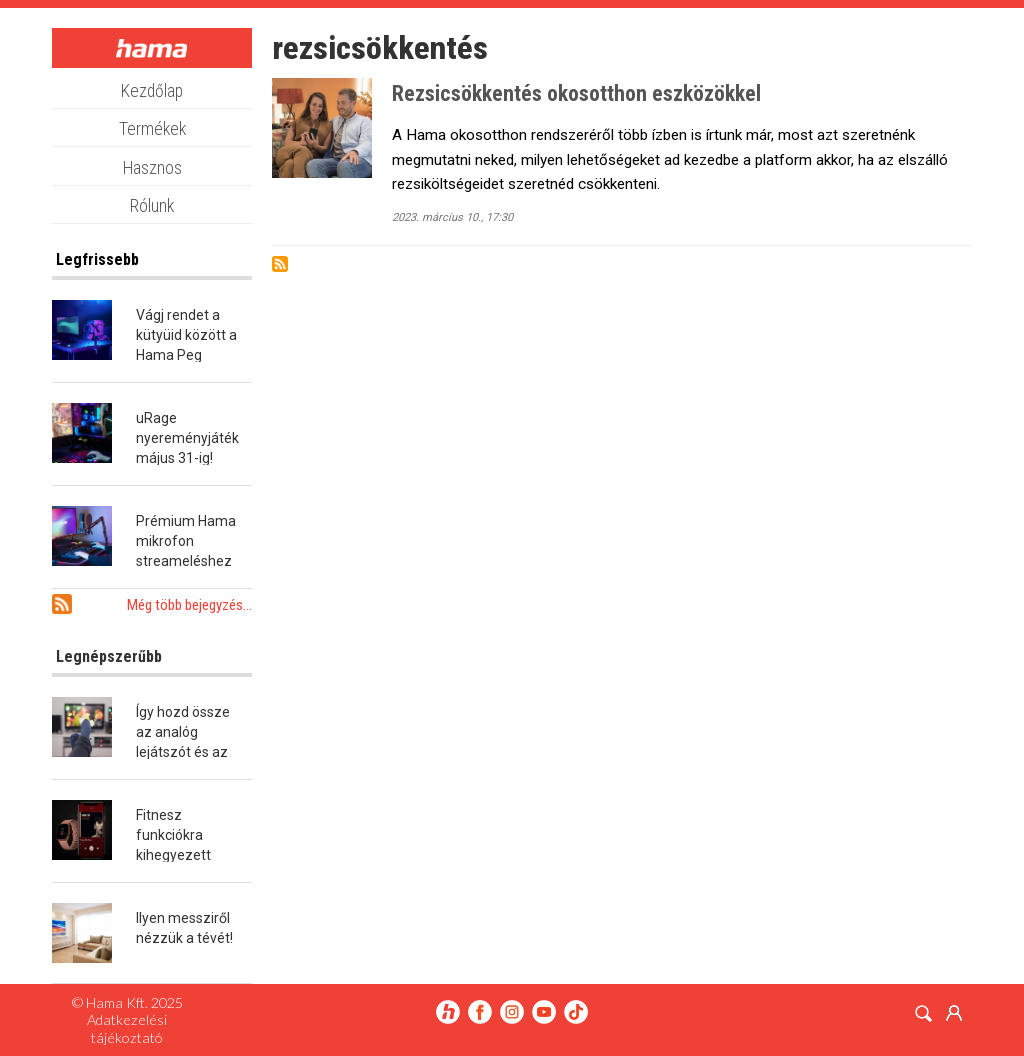  What do you see at coordinates (173, 855) in the screenshot?
I see `Fitnesz funkciókra kihegyezett okosóra a Hamától` at bounding box center [173, 855].